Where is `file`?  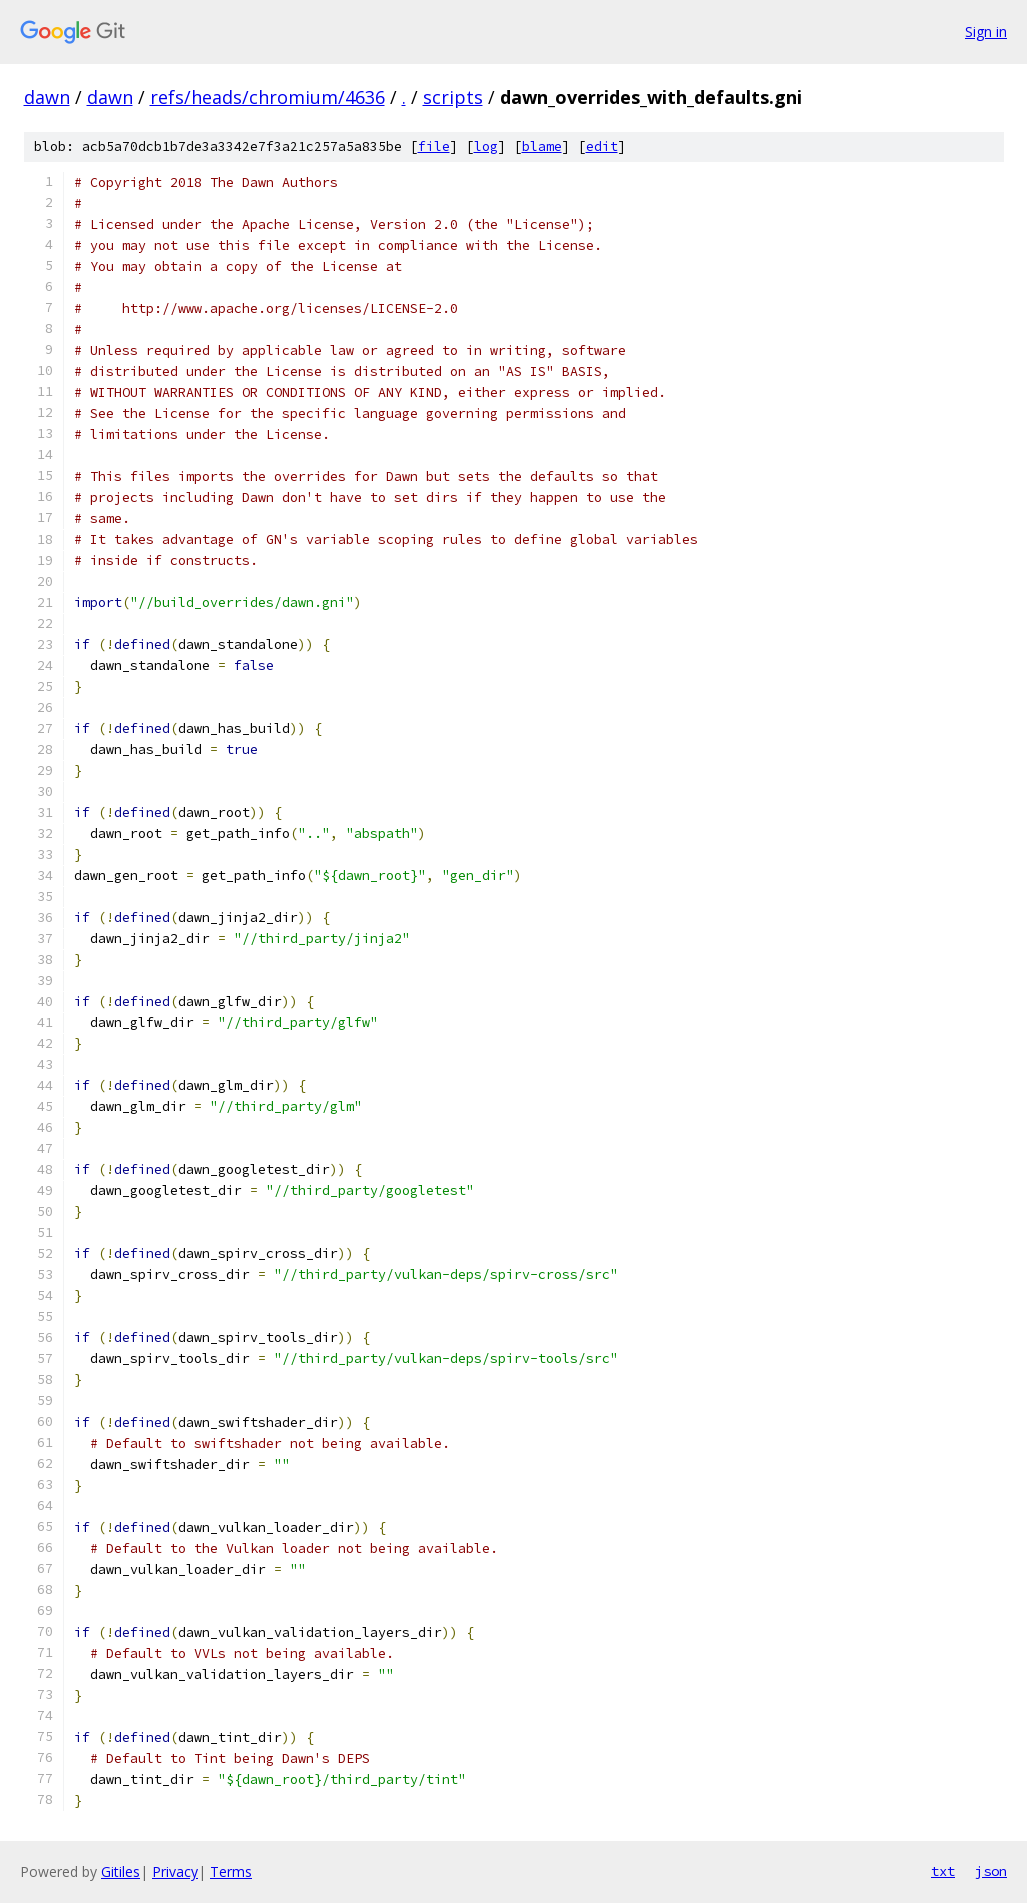
file is located at coordinates (434, 146).